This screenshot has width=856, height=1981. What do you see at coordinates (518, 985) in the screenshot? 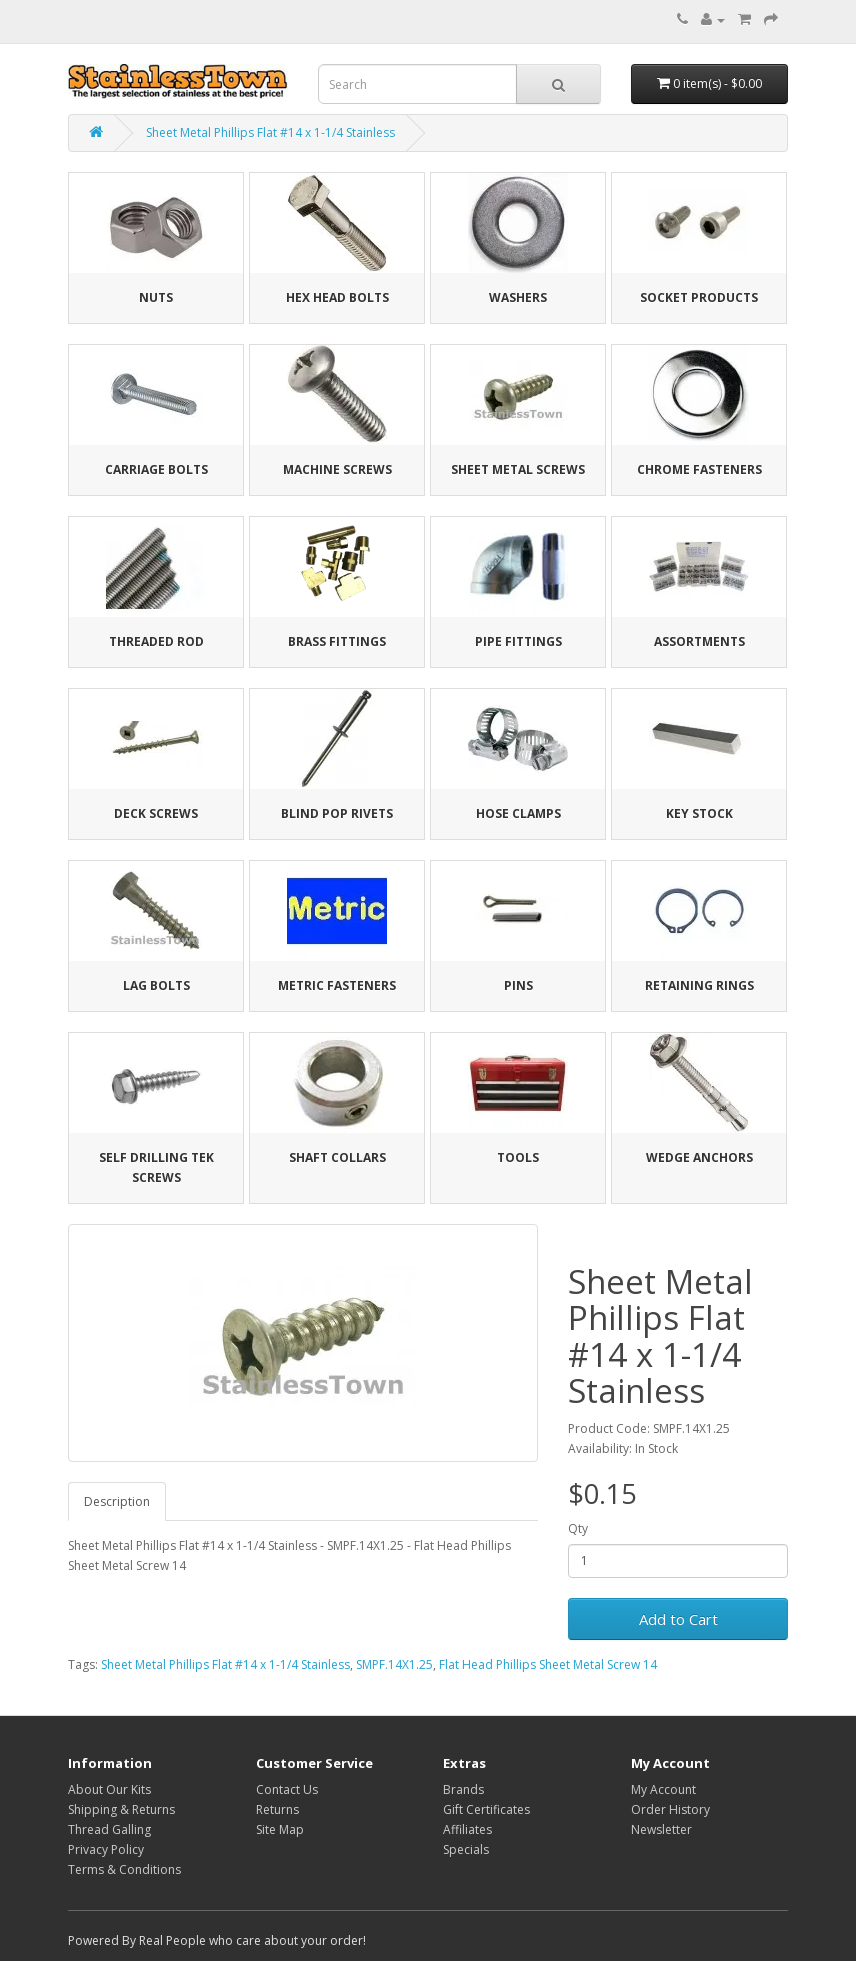
I see `Pins` at bounding box center [518, 985].